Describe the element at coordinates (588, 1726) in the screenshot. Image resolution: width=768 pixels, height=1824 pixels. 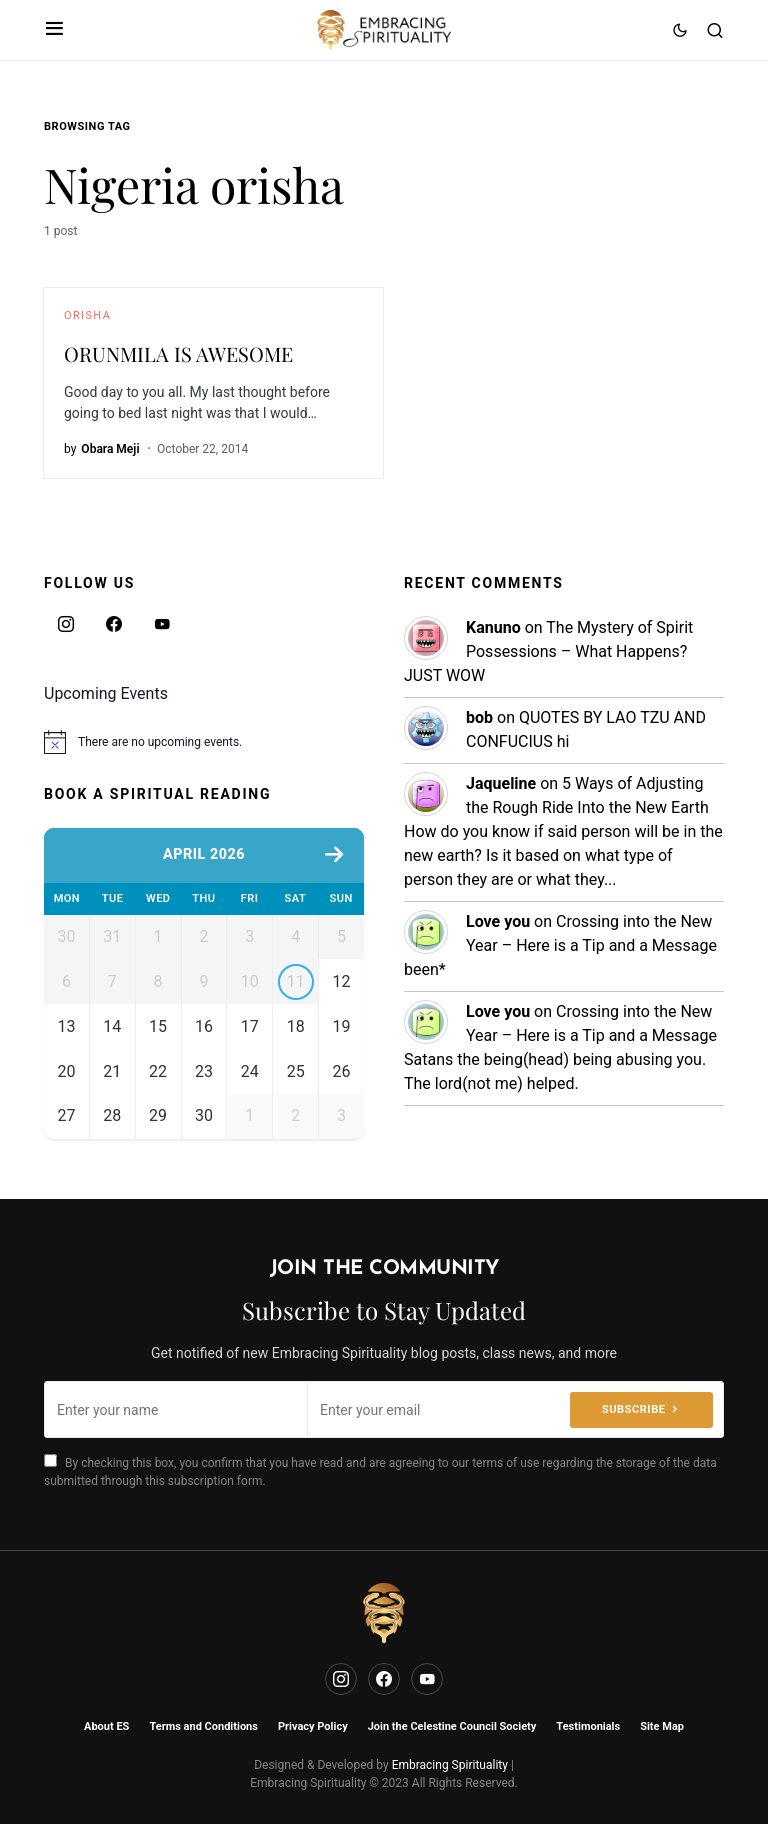
I see `Testimonials` at that location.